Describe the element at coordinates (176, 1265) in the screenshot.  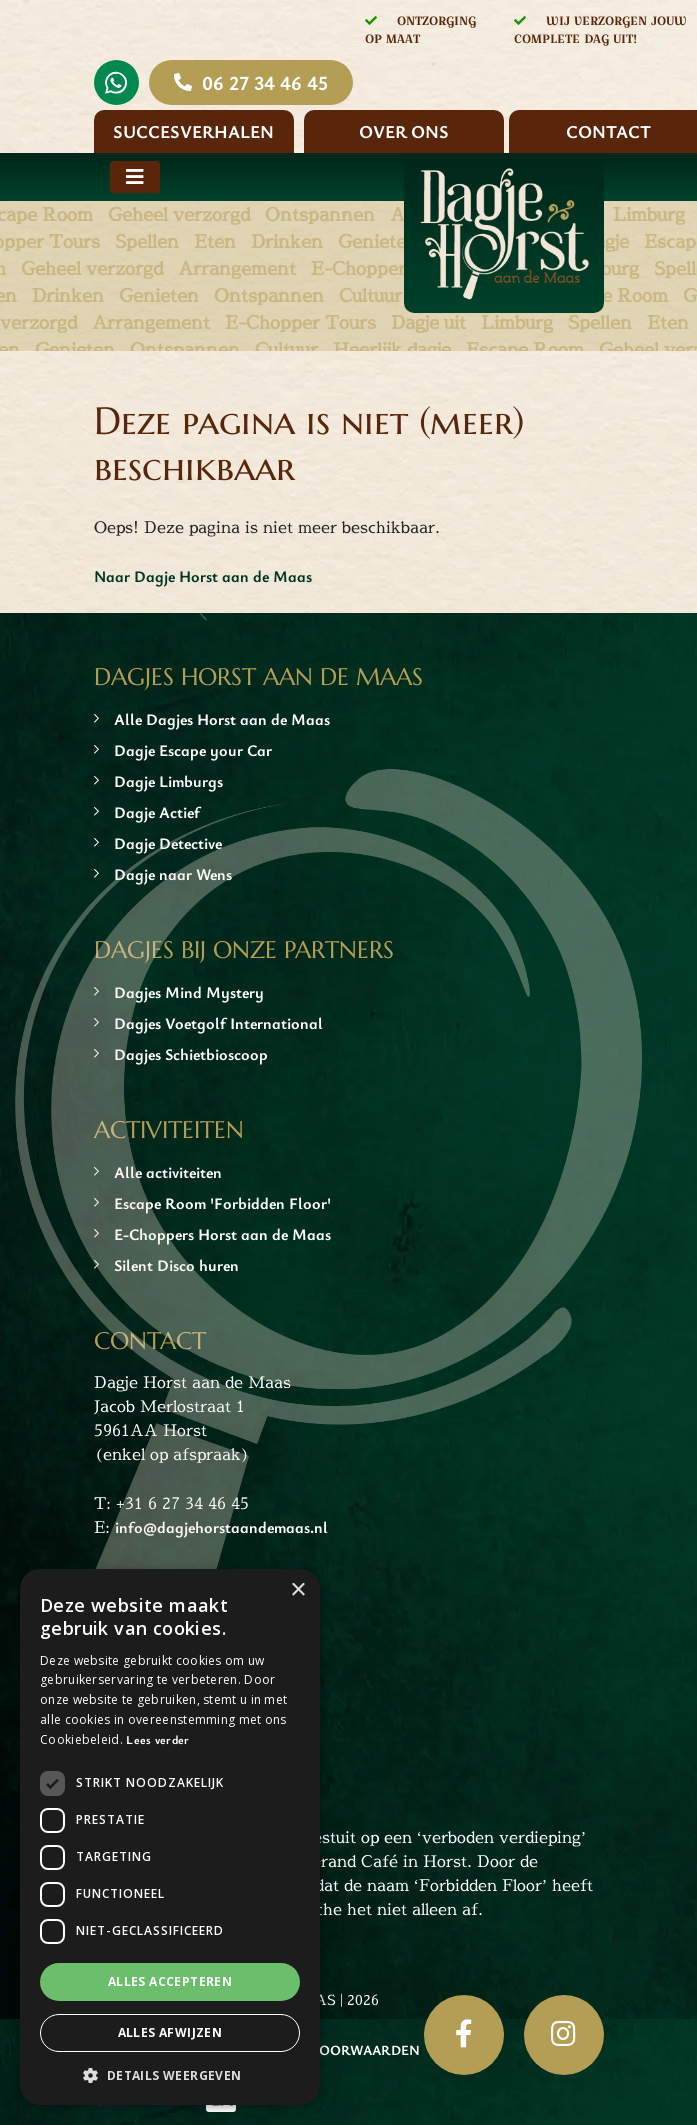
I see `Silent Disco huren` at that location.